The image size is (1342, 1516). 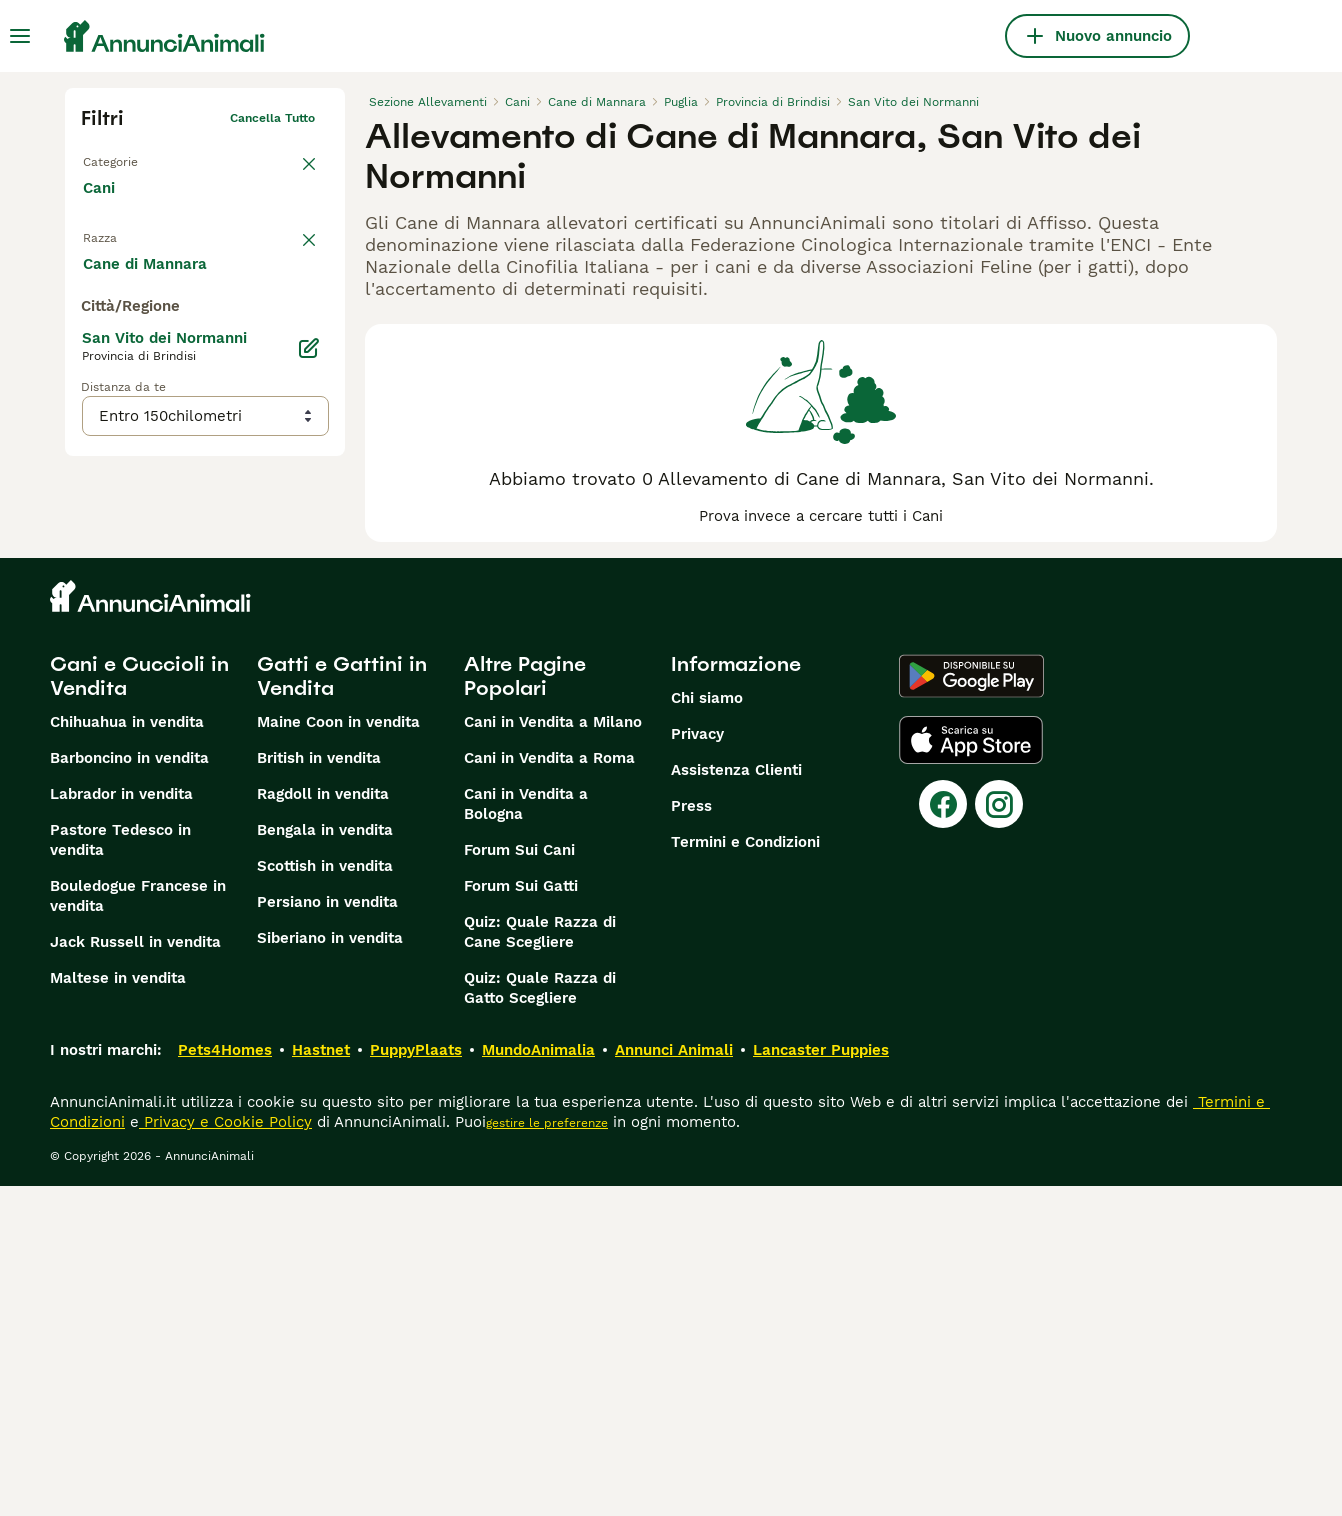 I want to click on Chi siamo, so click(x=707, y=1028).